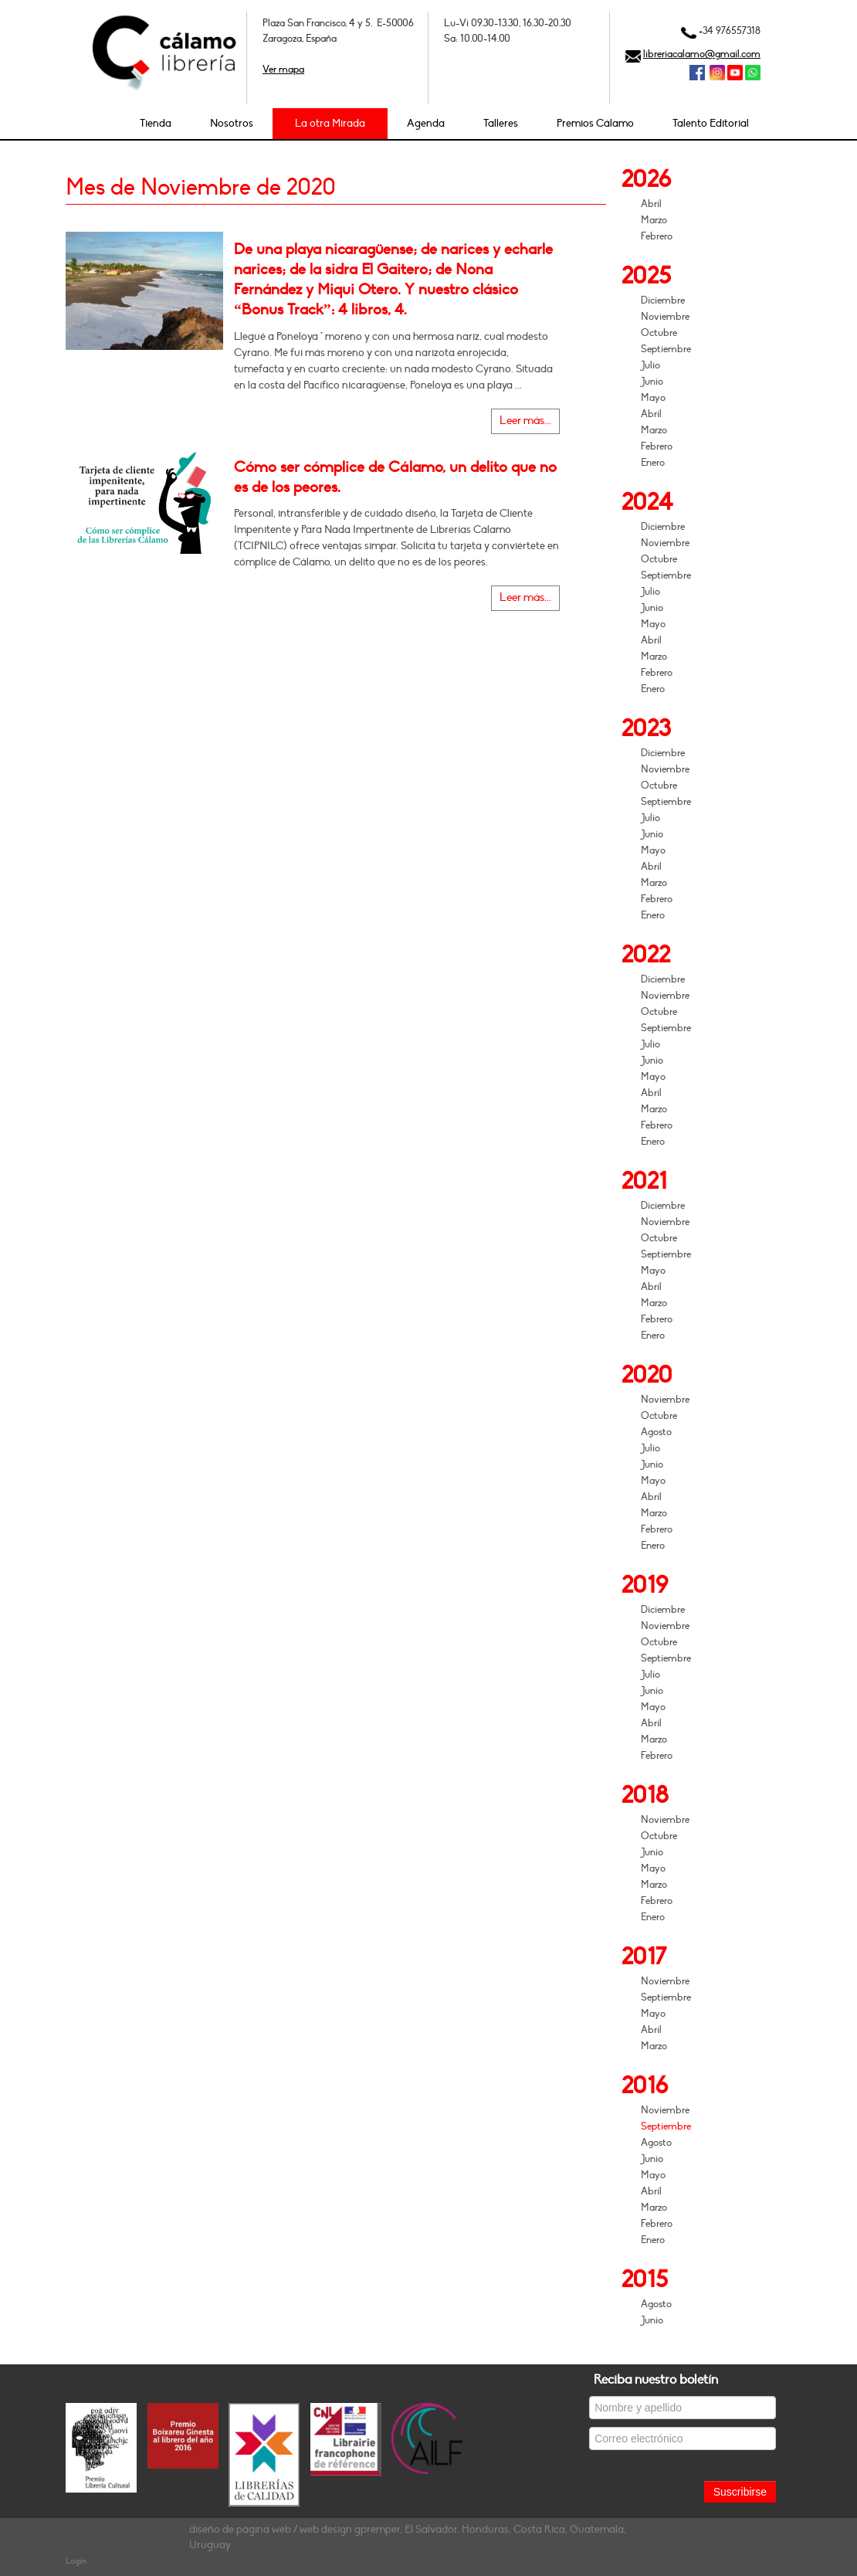  I want to click on Enero, so click(653, 462).